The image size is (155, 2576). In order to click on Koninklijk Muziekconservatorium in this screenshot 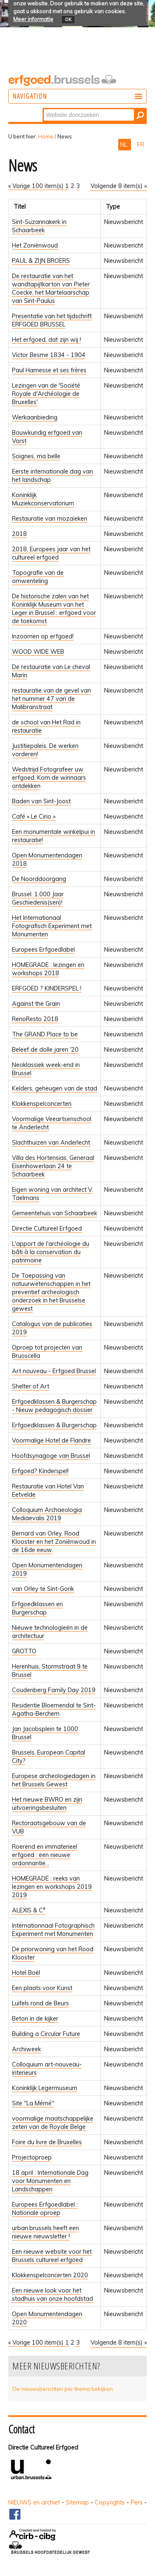, I will do `click(43, 499)`.